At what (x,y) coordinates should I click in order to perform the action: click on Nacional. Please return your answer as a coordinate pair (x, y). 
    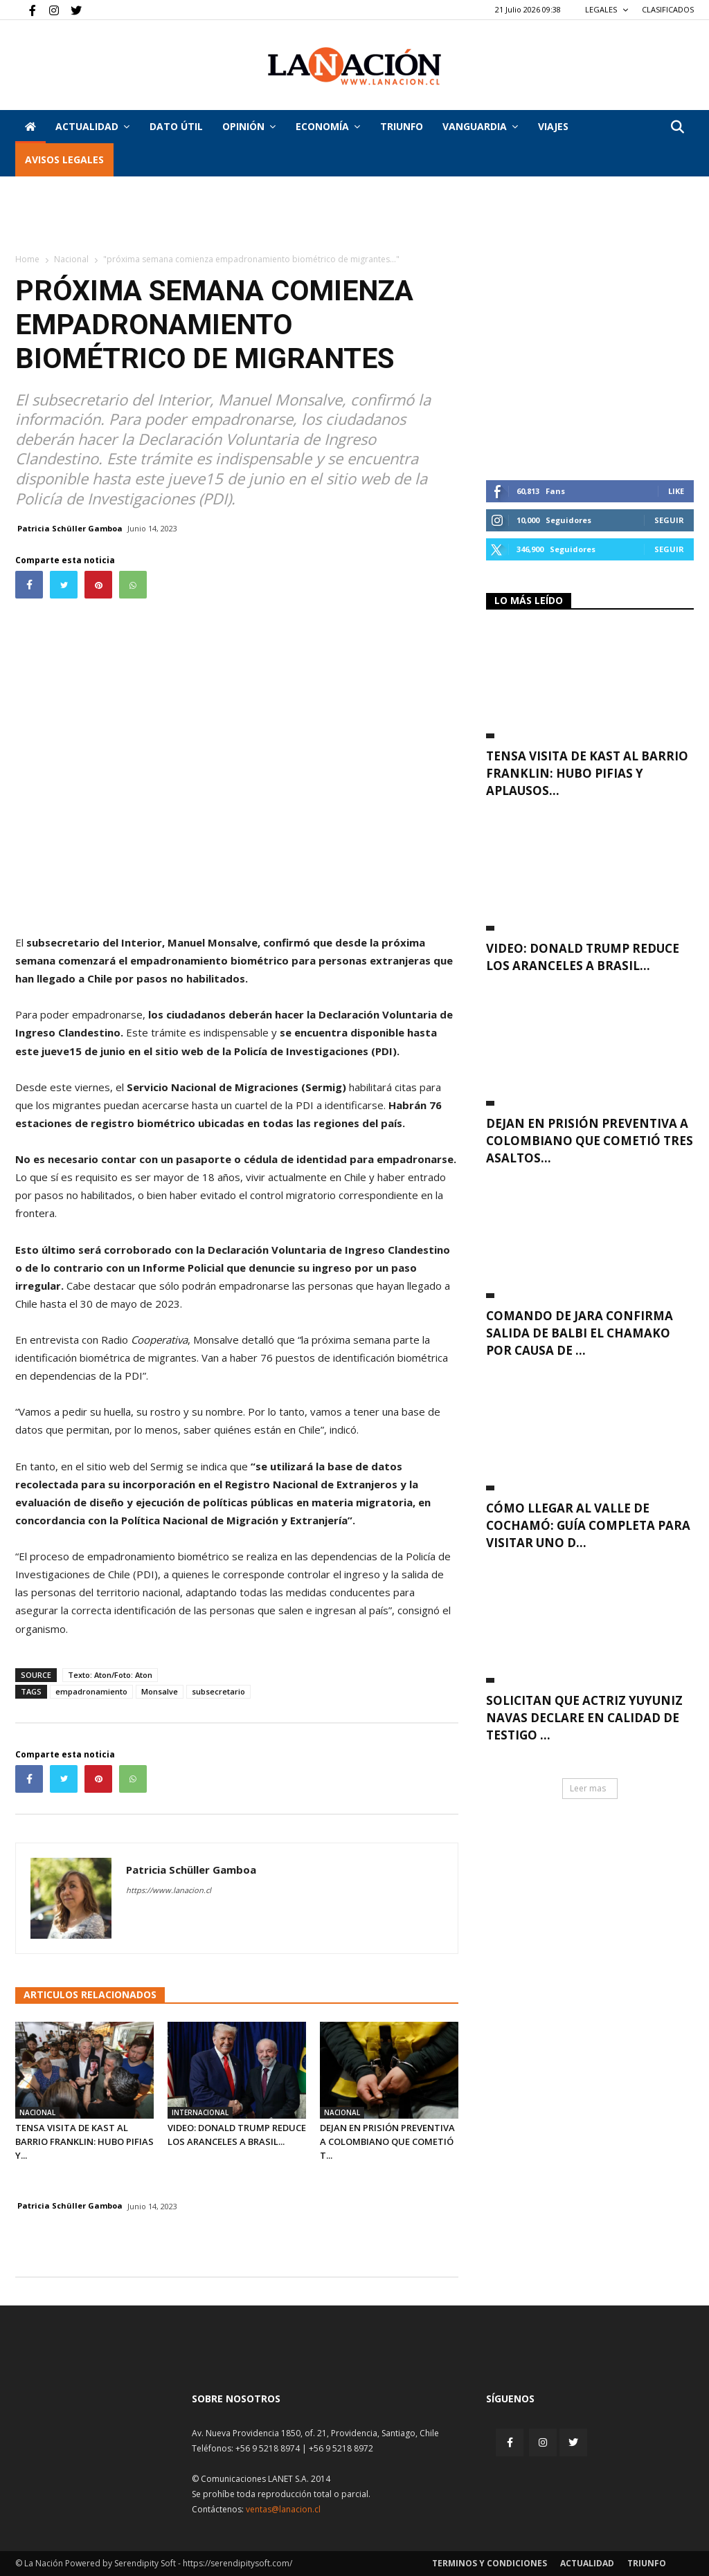
    Looking at the image, I should click on (71, 259).